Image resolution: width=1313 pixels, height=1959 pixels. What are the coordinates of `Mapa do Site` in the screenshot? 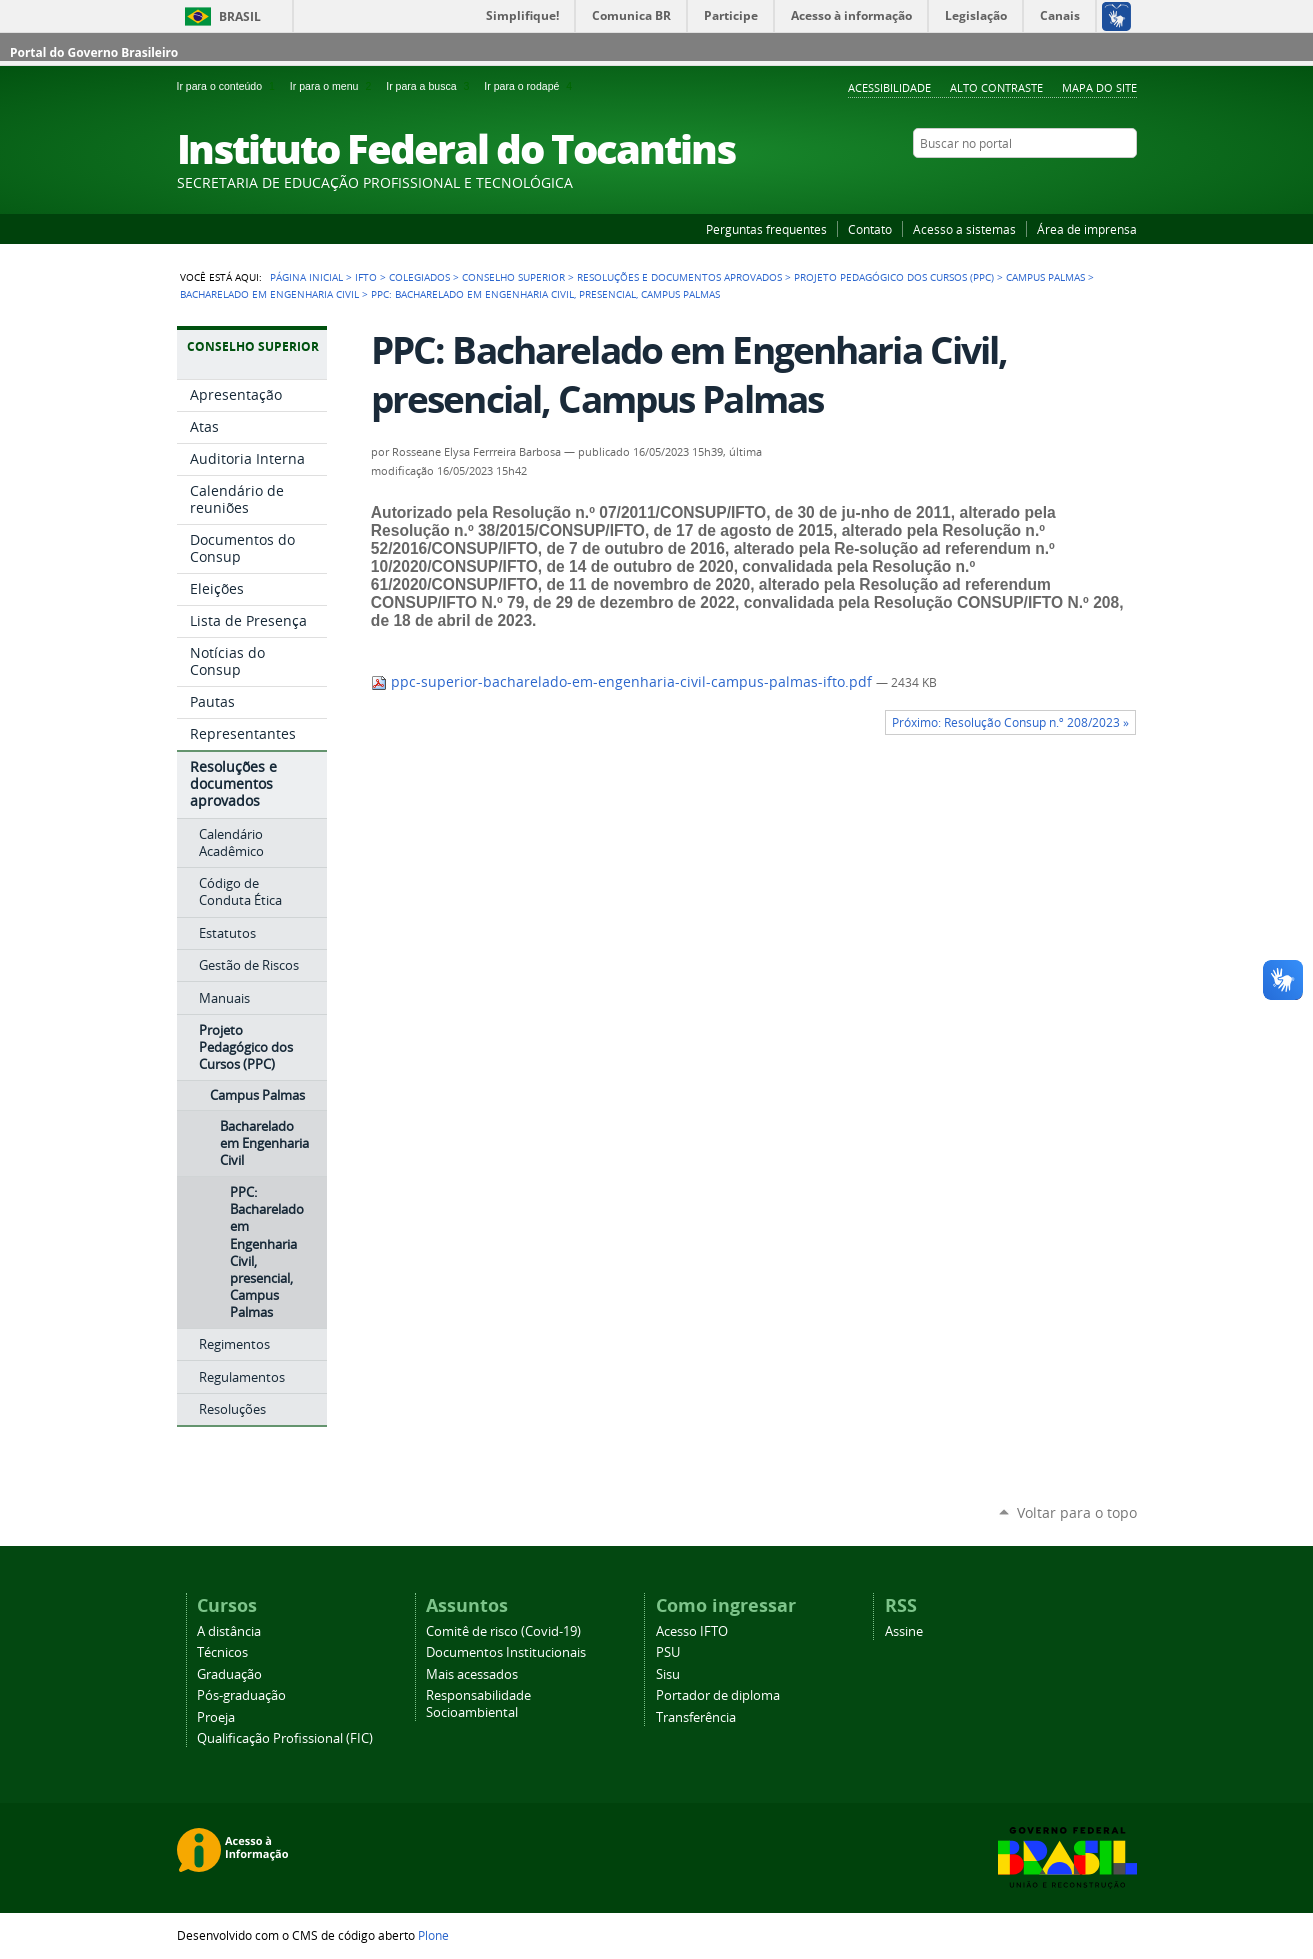 It's located at (1099, 87).